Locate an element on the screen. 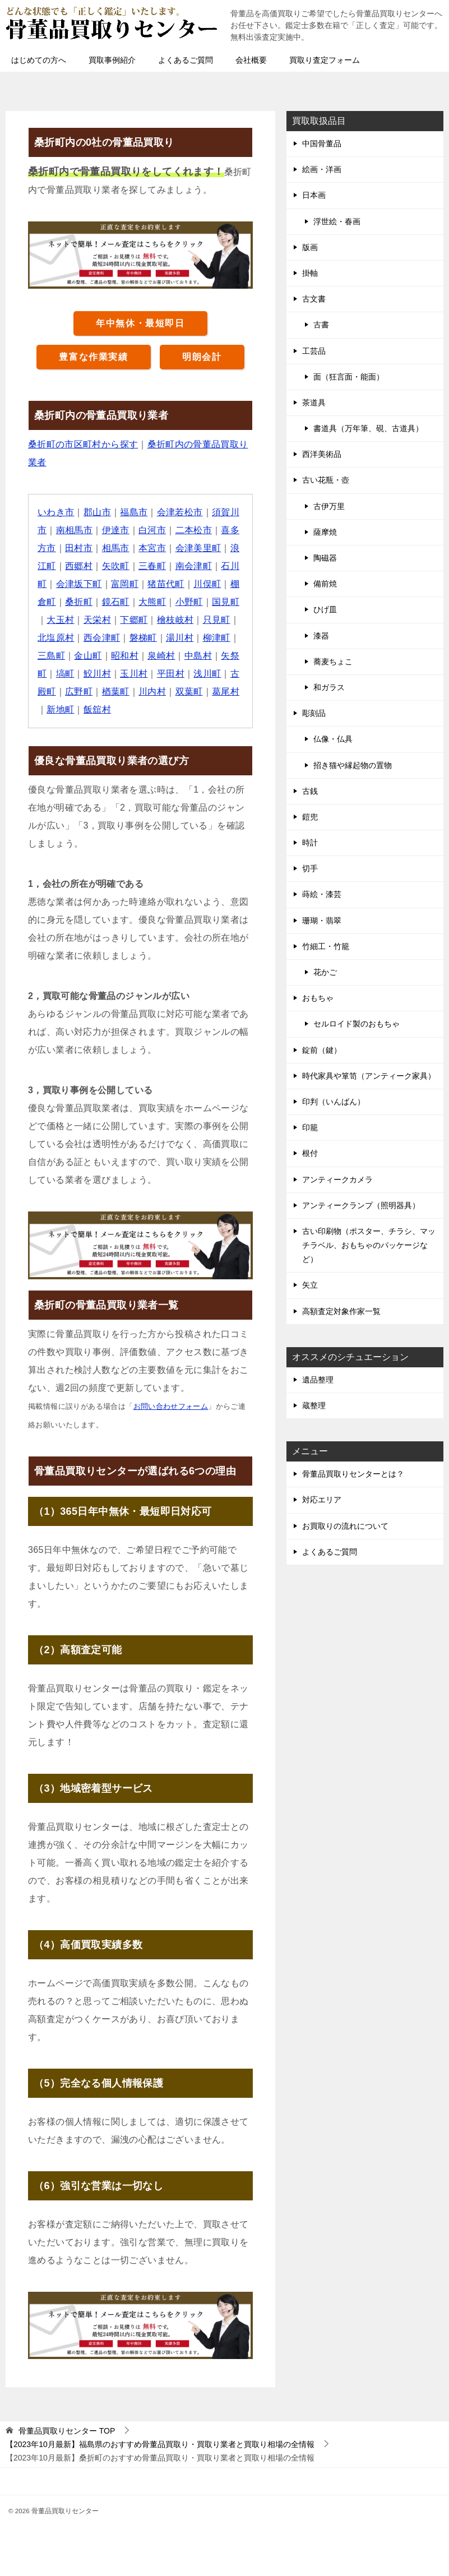 The width and height of the screenshot is (449, 2576). 福島市 is located at coordinates (134, 512).